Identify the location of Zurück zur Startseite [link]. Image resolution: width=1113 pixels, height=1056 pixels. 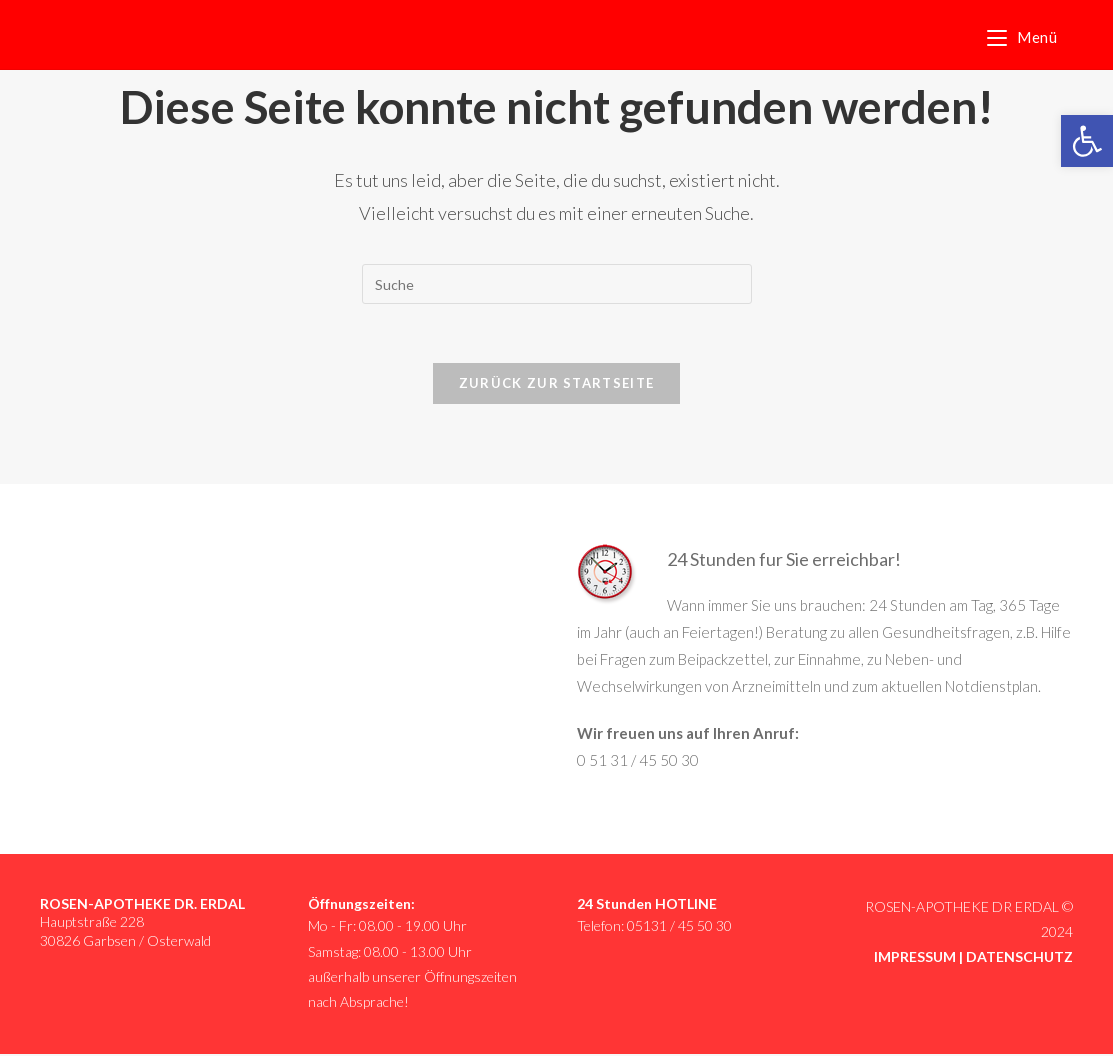
(556, 384).